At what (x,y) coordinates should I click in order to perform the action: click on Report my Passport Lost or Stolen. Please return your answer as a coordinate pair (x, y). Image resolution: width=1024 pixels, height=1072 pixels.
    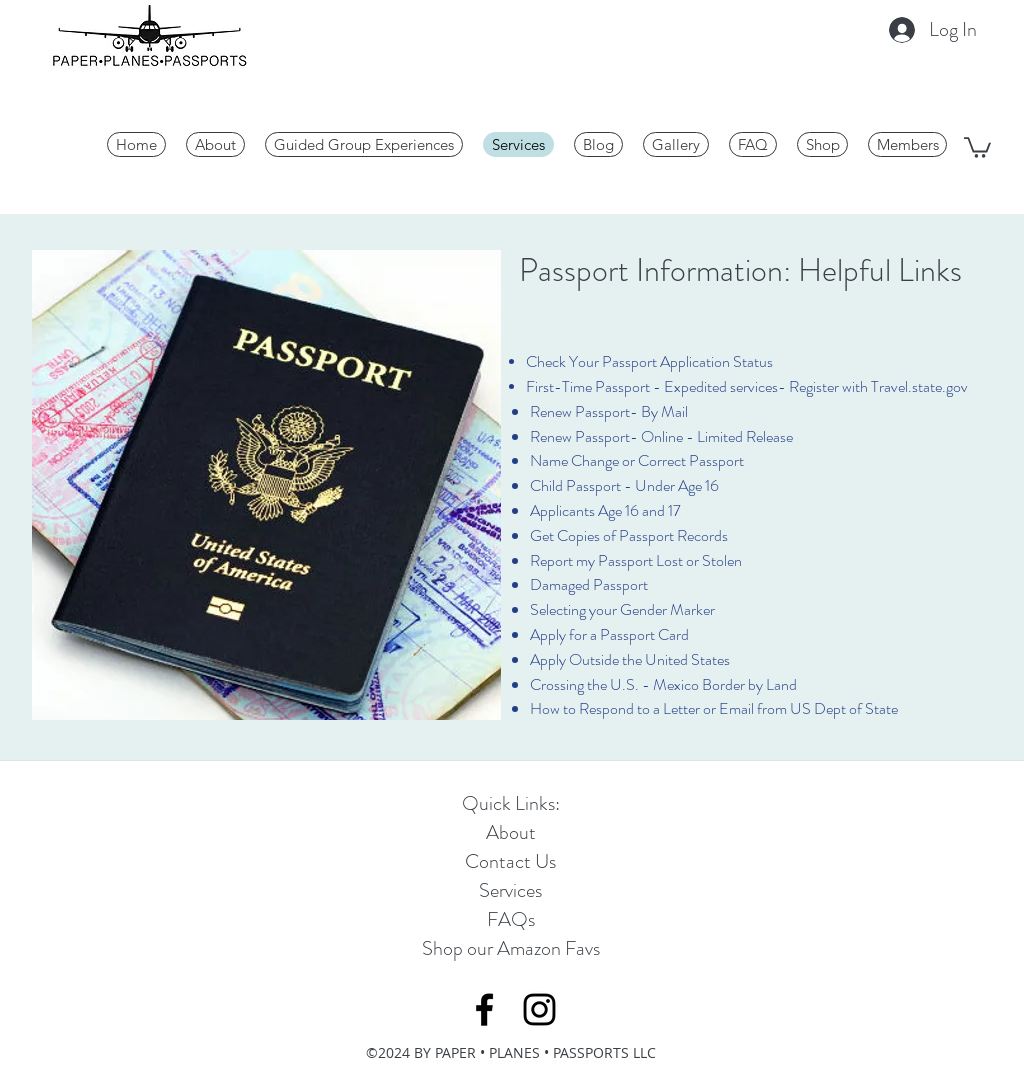
    Looking at the image, I should click on (636, 560).